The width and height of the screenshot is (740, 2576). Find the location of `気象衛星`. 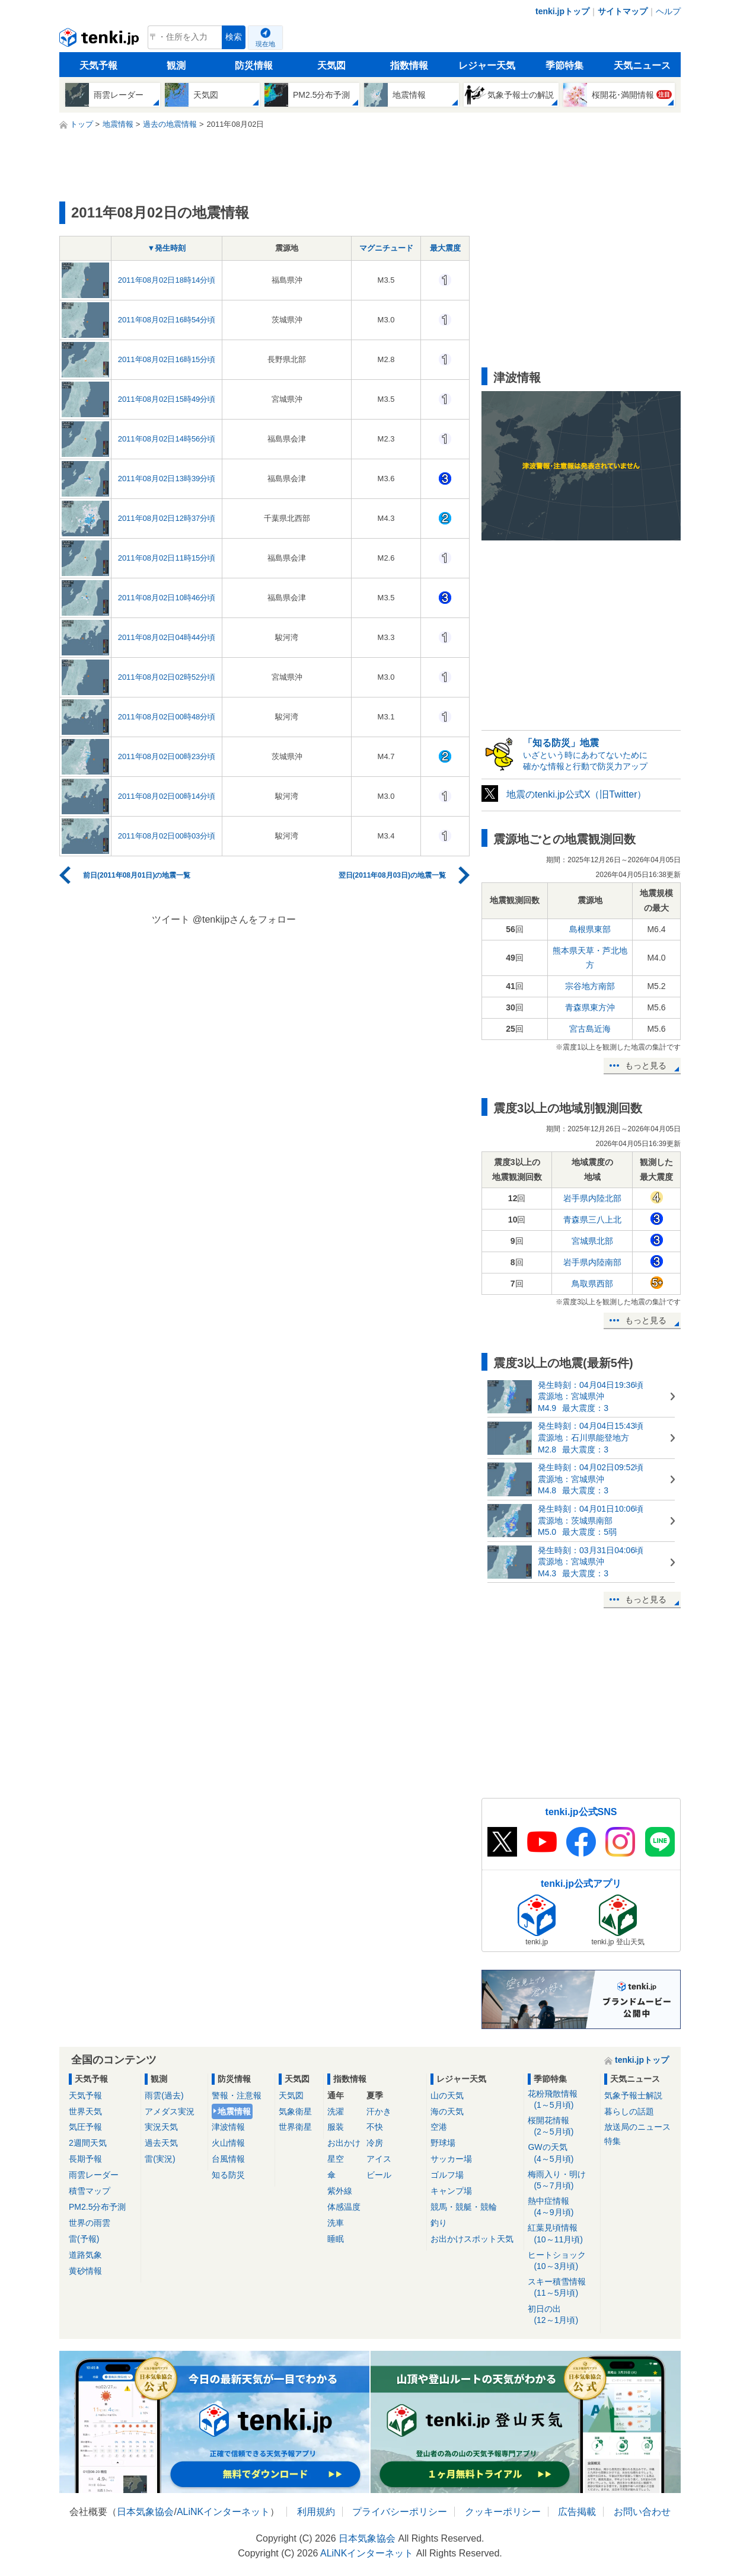

気象衛星 is located at coordinates (295, 2111).